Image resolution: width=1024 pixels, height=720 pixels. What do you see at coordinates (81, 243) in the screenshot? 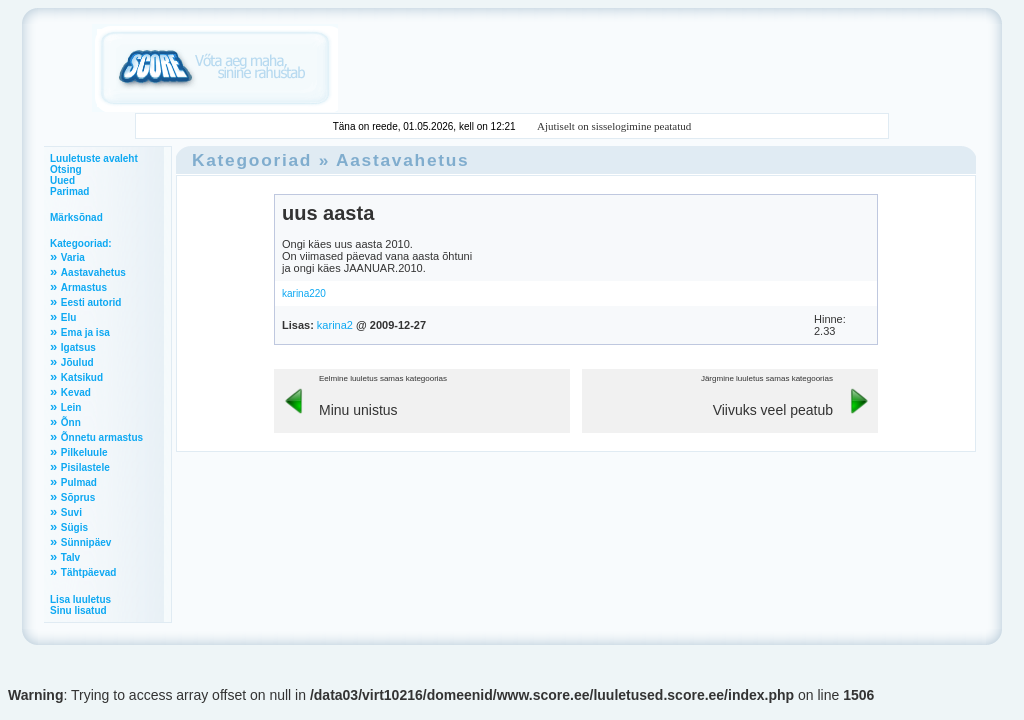
I see `Kategooriad:` at bounding box center [81, 243].